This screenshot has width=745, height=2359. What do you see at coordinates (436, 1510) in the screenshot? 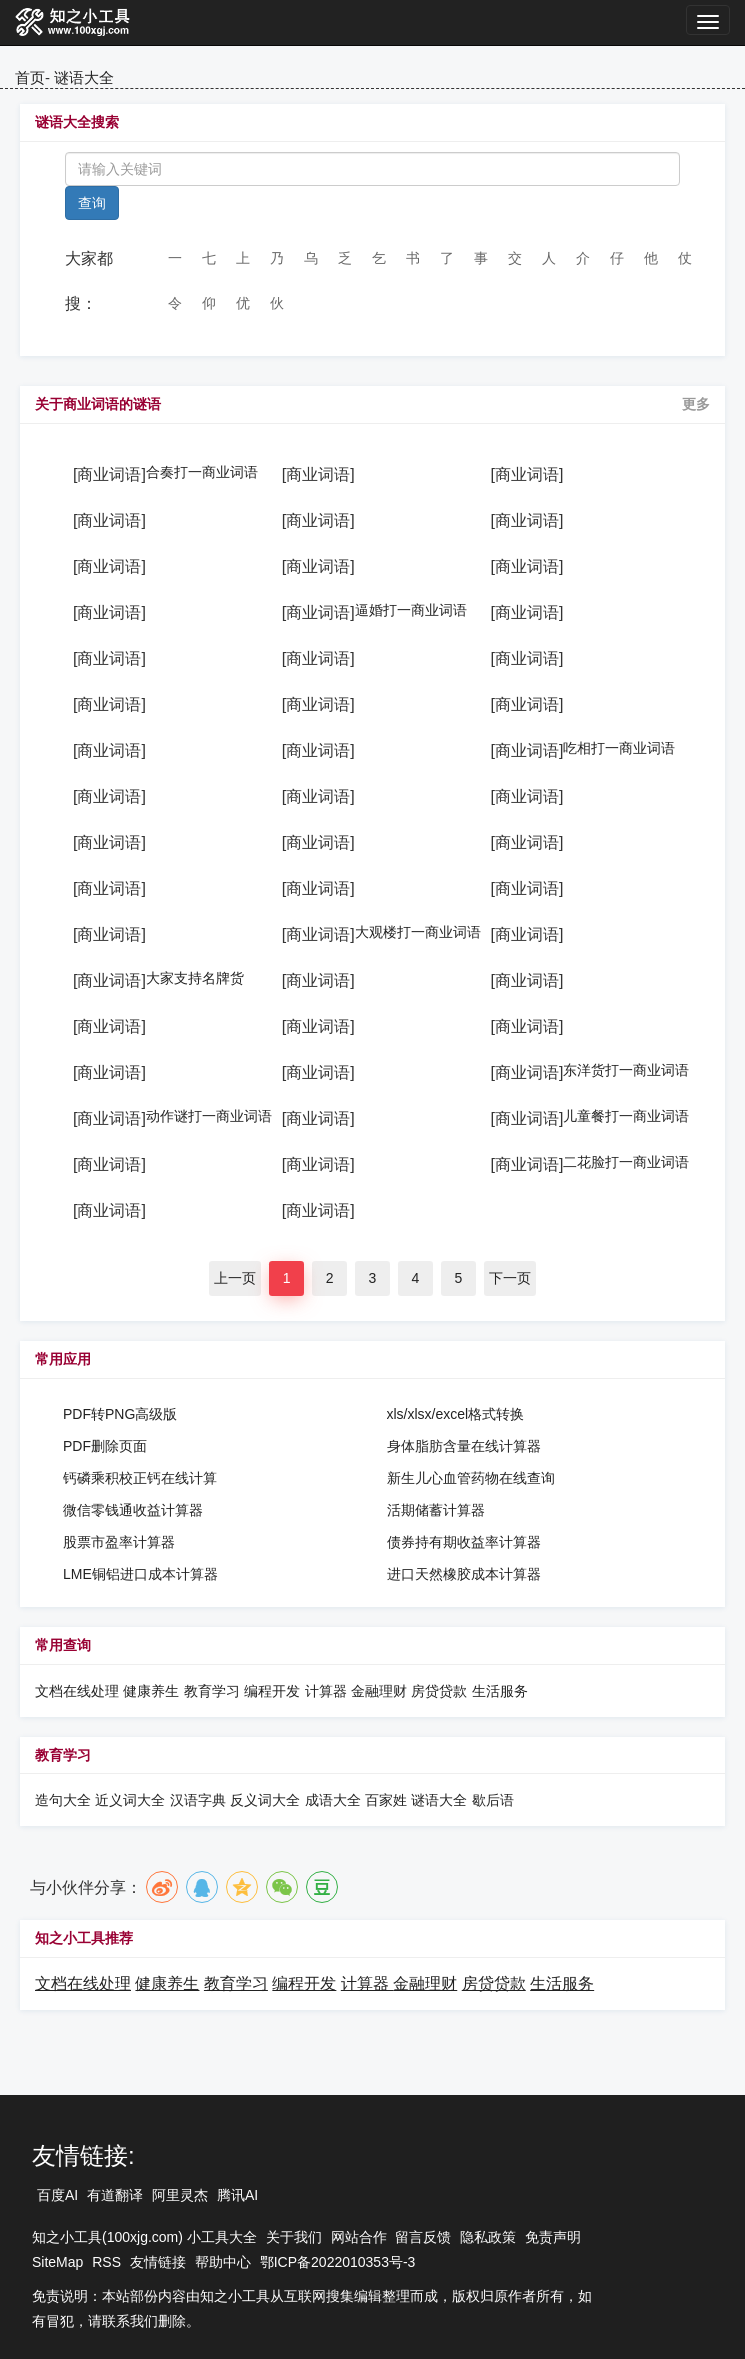
I see `活期储蓄计算器` at bounding box center [436, 1510].